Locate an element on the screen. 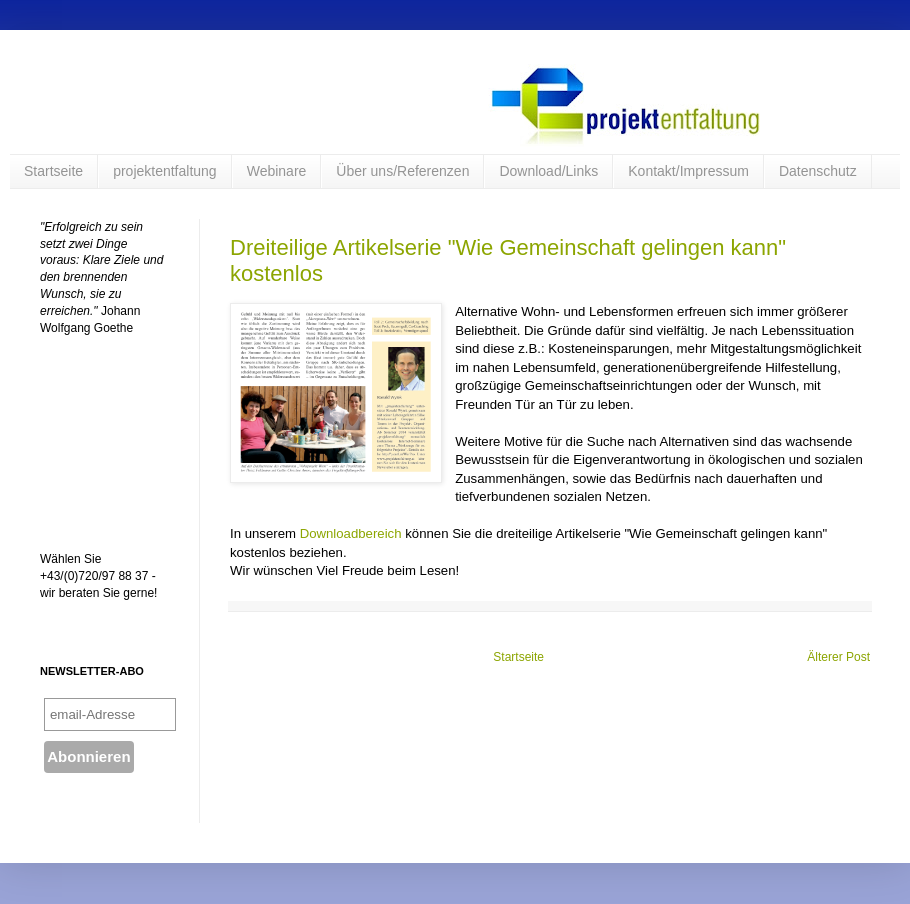 The width and height of the screenshot is (910, 904). Kontakt/Impressum is located at coordinates (688, 171).